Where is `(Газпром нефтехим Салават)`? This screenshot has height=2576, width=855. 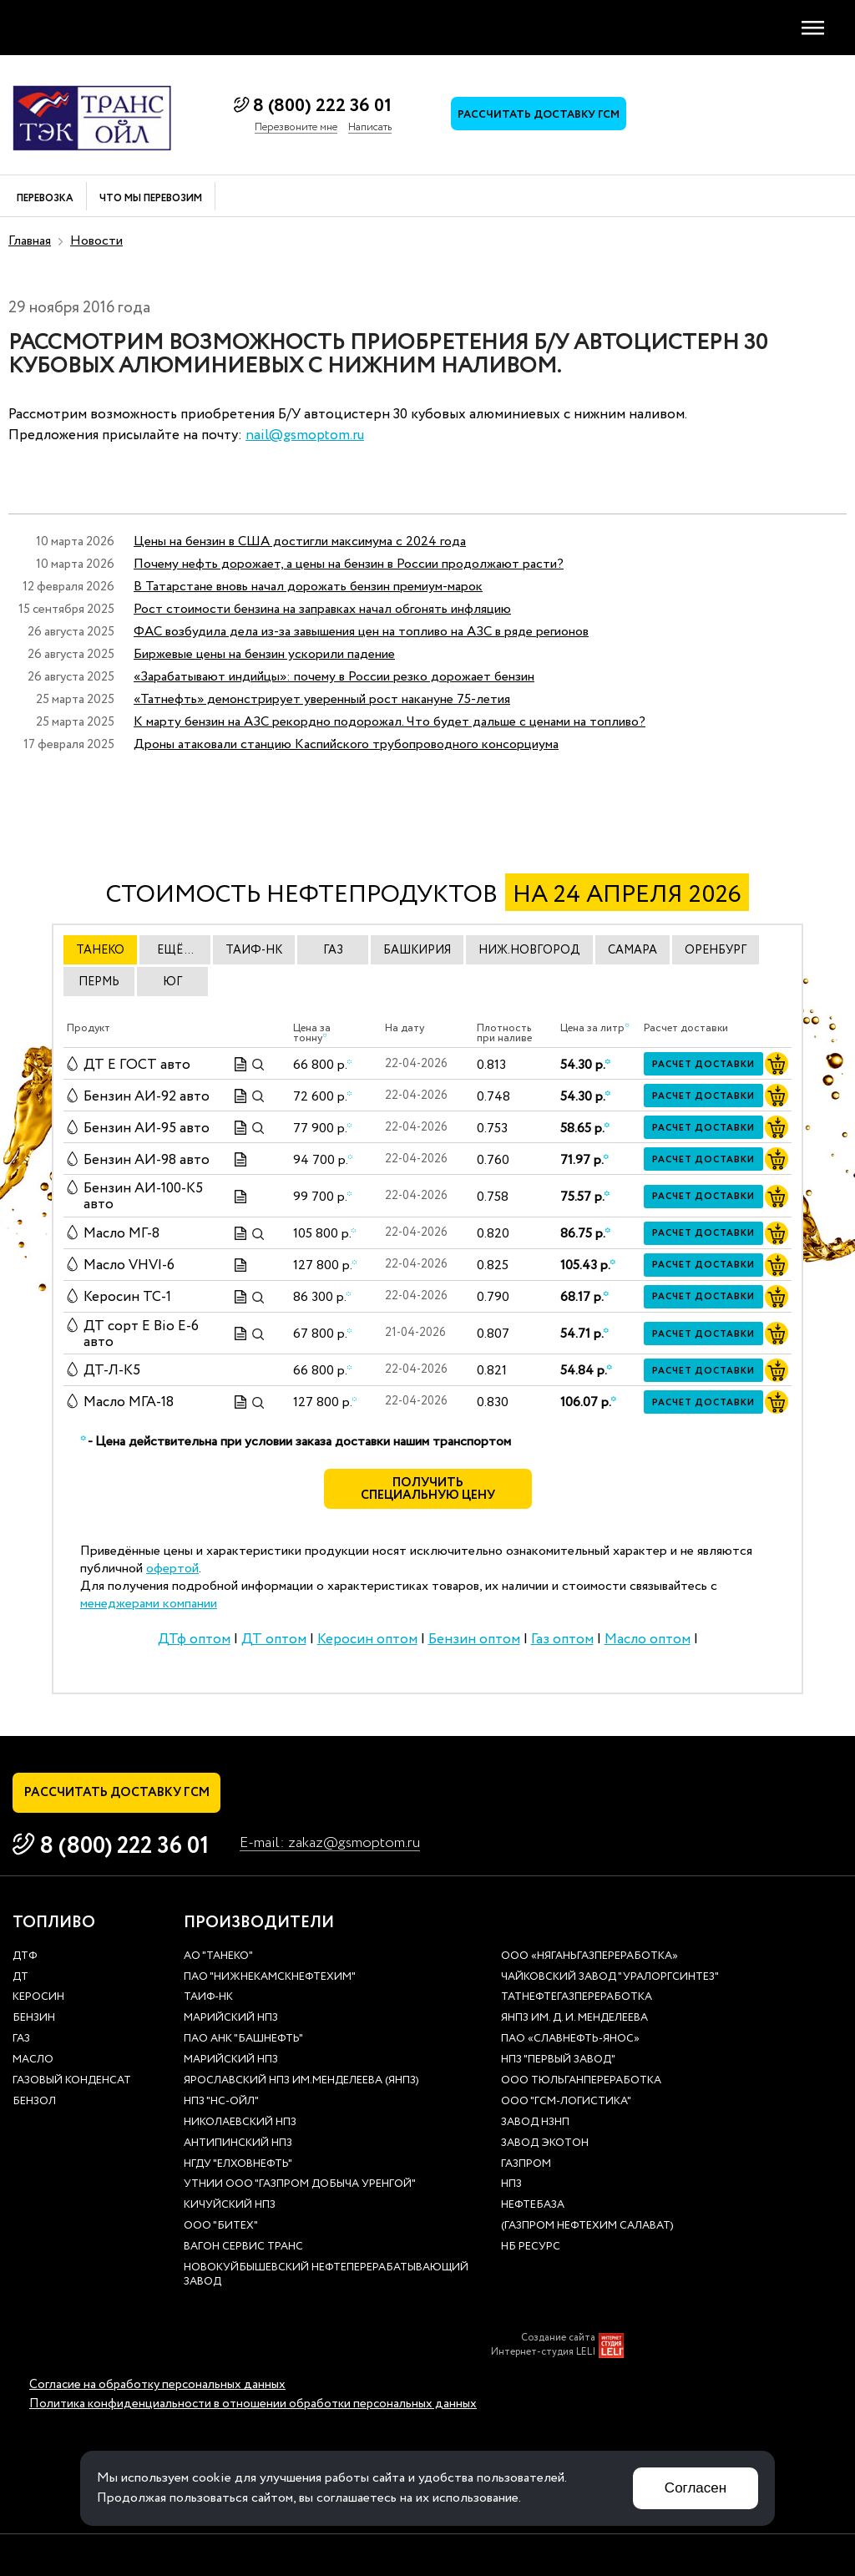 (Газпром нефтехим Салават) is located at coordinates (587, 2226).